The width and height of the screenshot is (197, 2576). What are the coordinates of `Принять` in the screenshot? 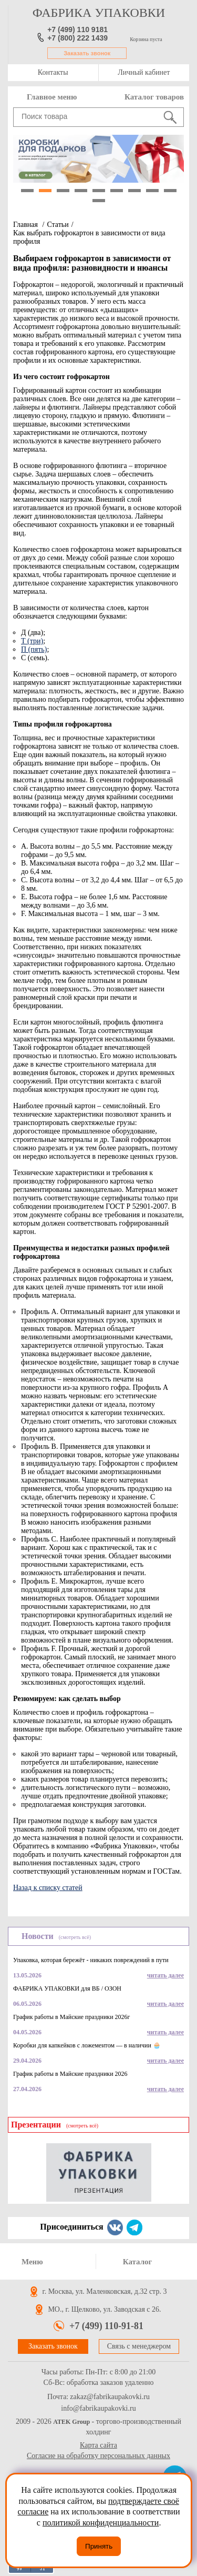 It's located at (98, 2546).